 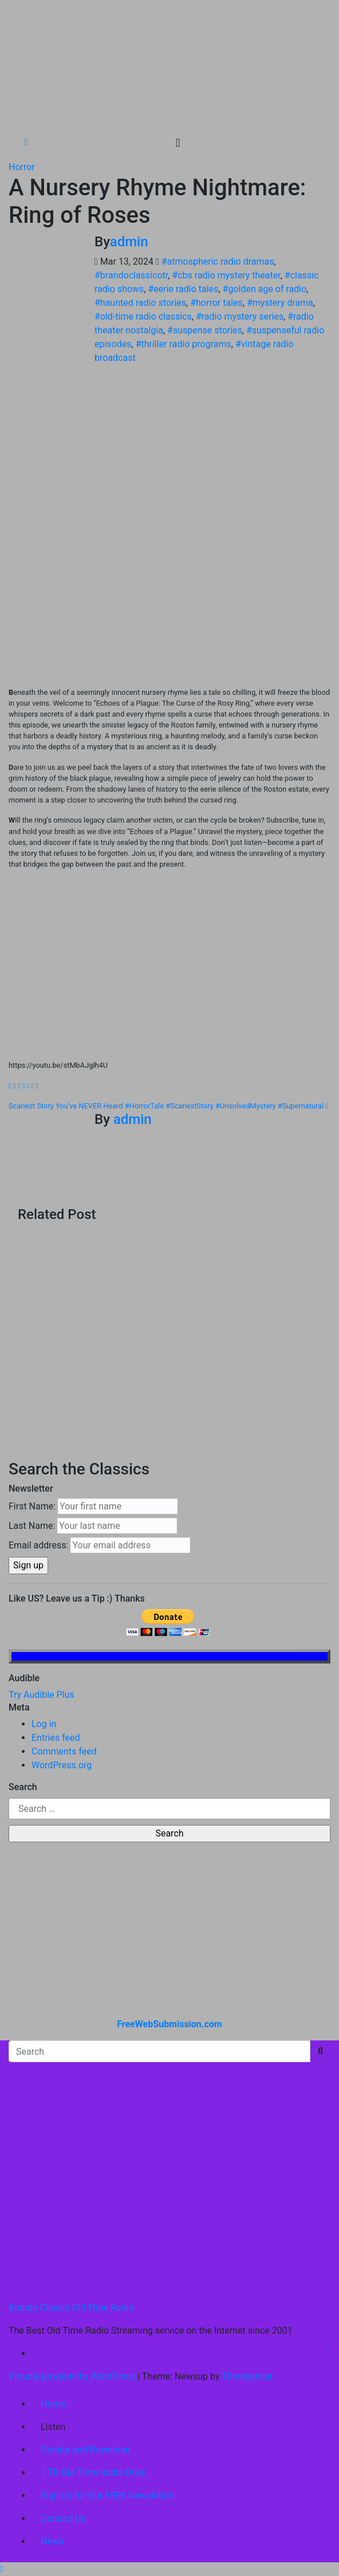 I want to click on Scariest Story You’ve NEVER Heard #HorrorTale #ScariestStory #UnsolvedMystery #Supernatural, so click(x=168, y=1106).